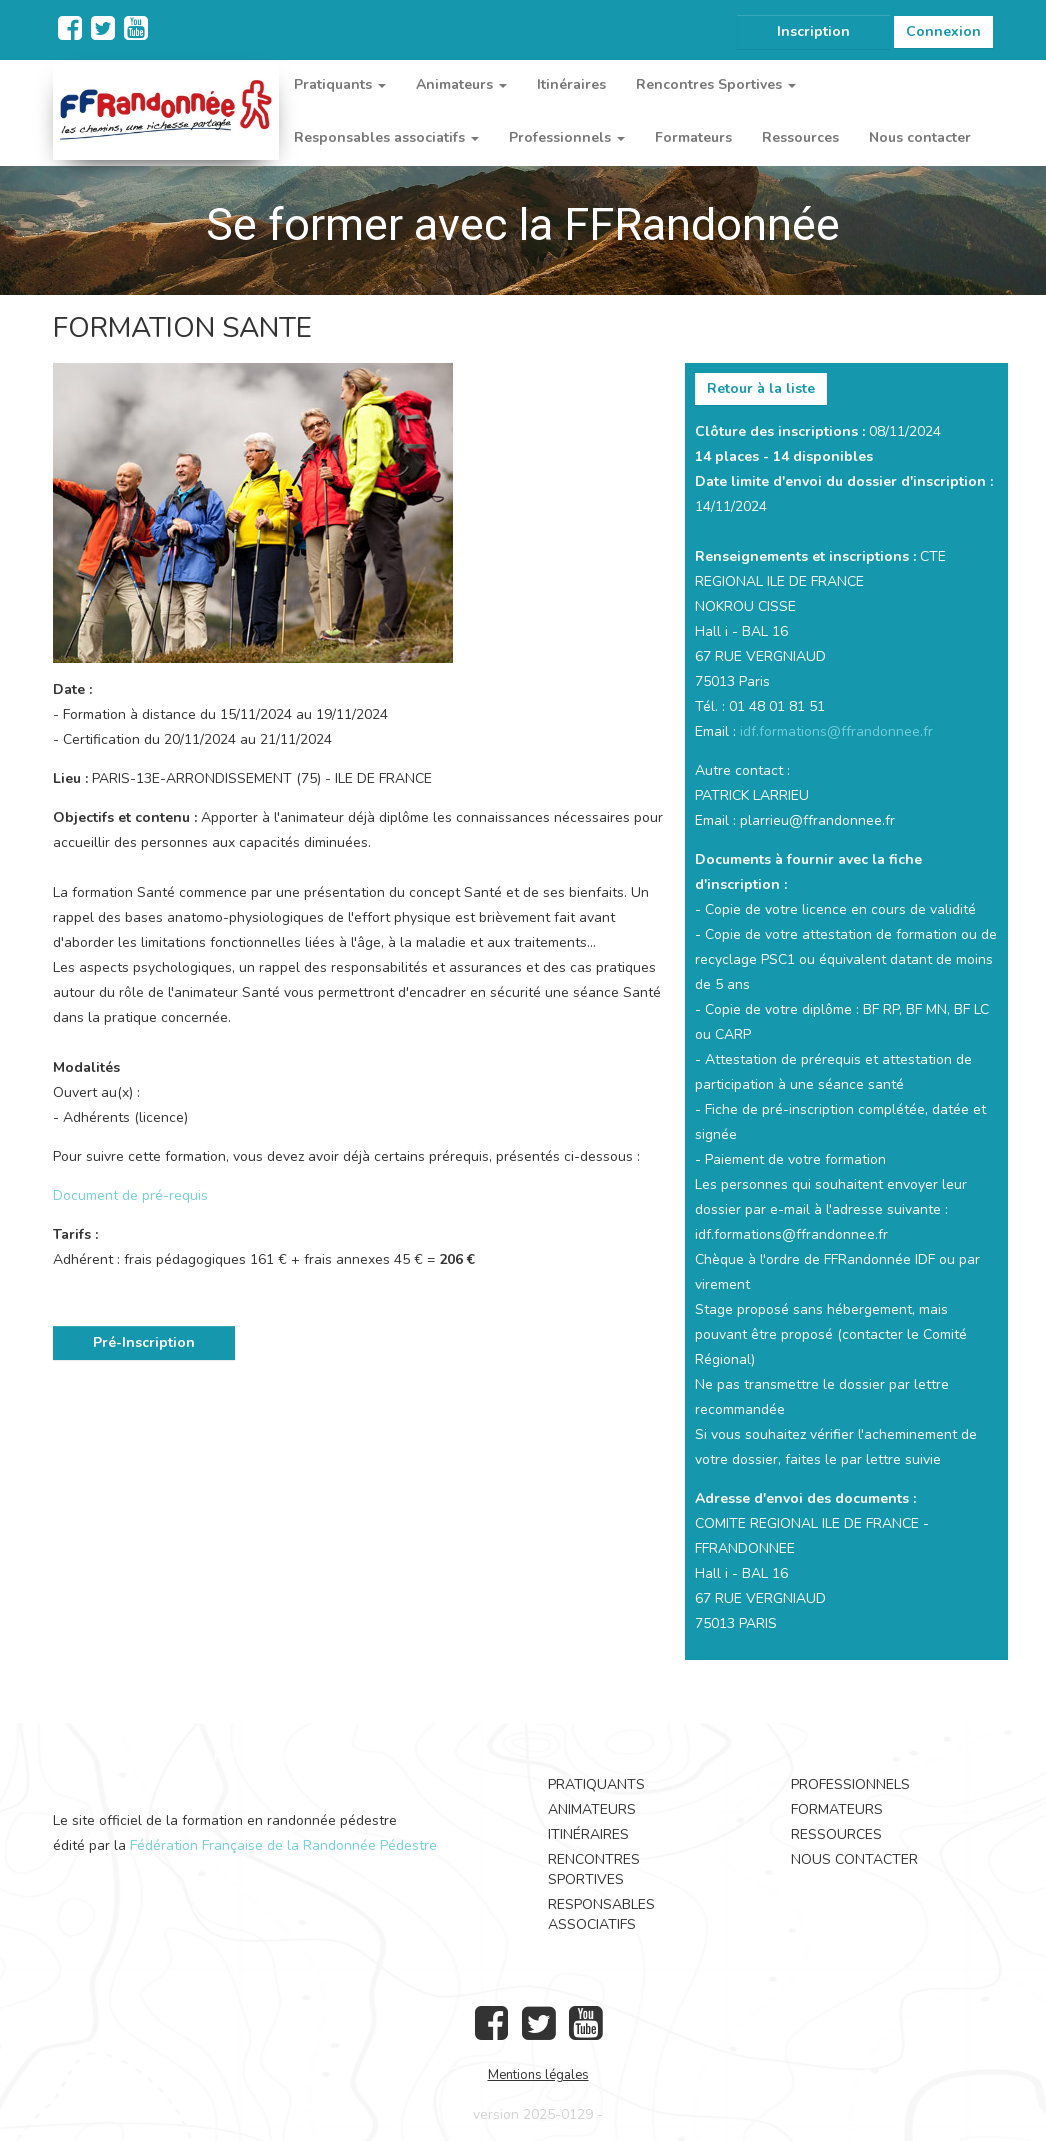  I want to click on Itinéraires, so click(571, 84).